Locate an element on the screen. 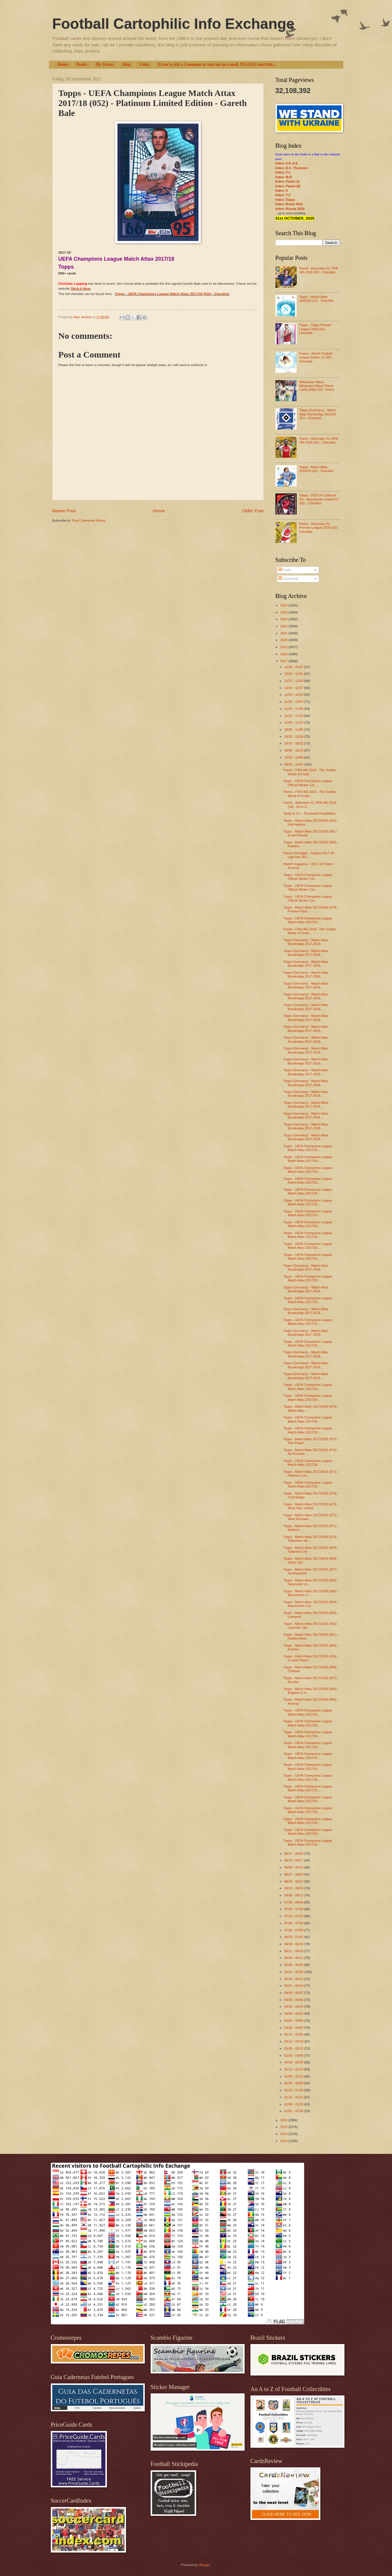 This screenshot has width=392, height=2576. 03/26 - 04/02 is located at coordinates (294, 2027).